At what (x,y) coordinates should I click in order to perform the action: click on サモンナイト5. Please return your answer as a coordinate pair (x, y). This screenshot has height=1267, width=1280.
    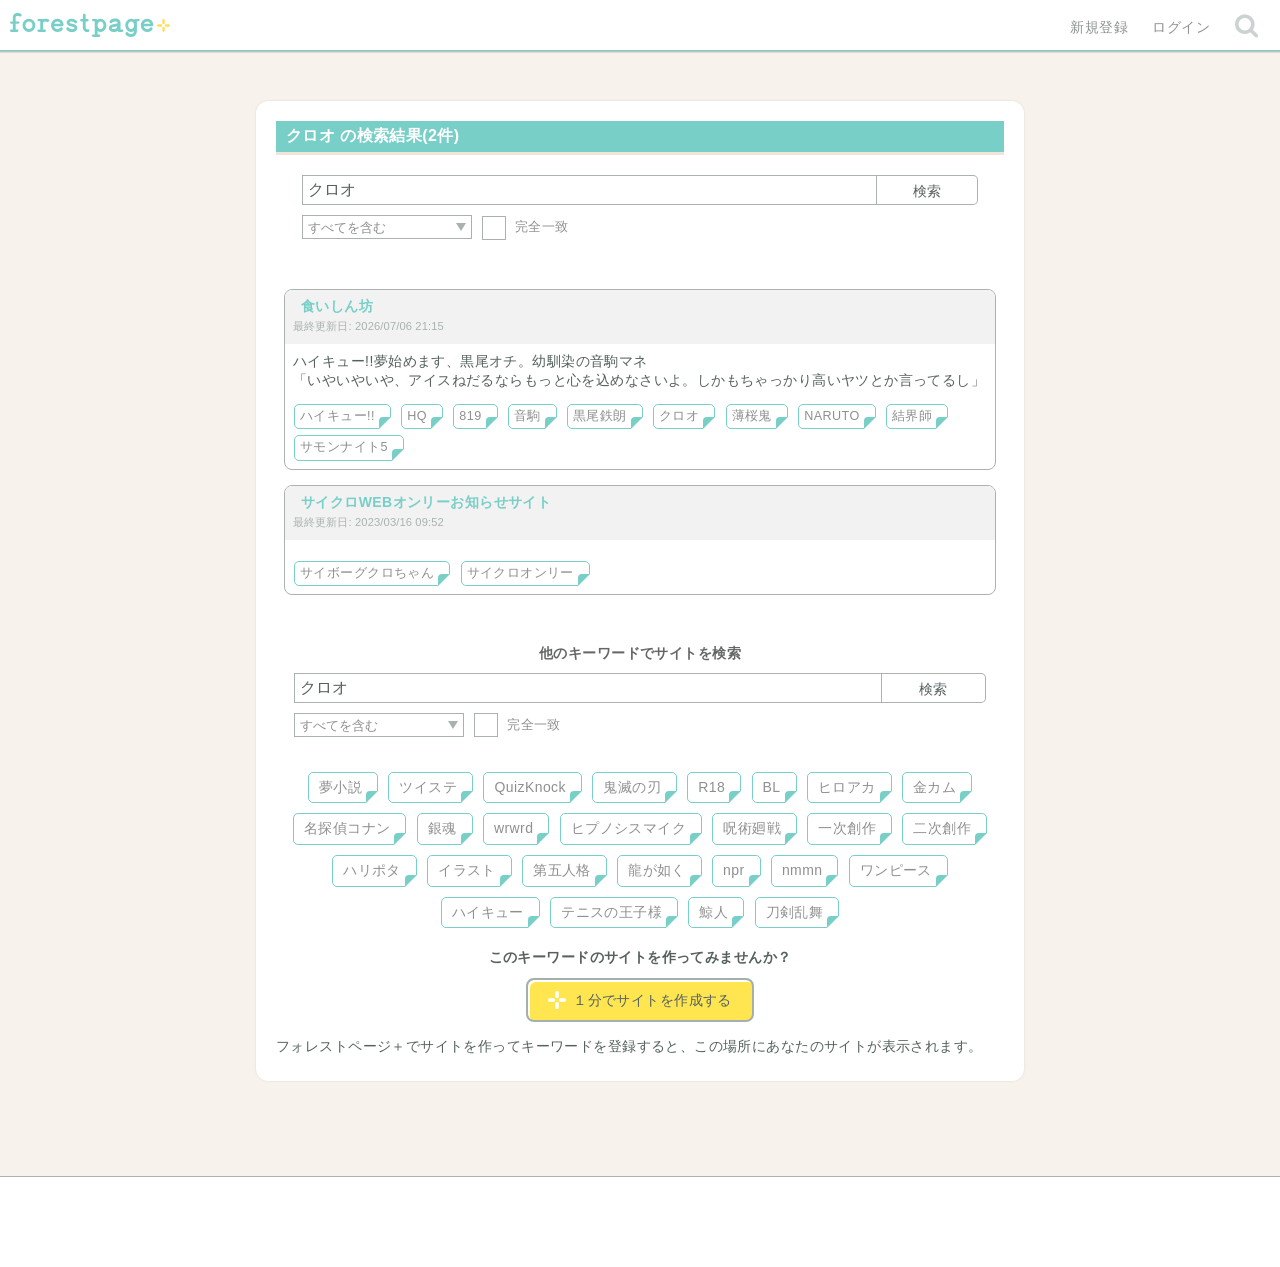
    Looking at the image, I should click on (344, 447).